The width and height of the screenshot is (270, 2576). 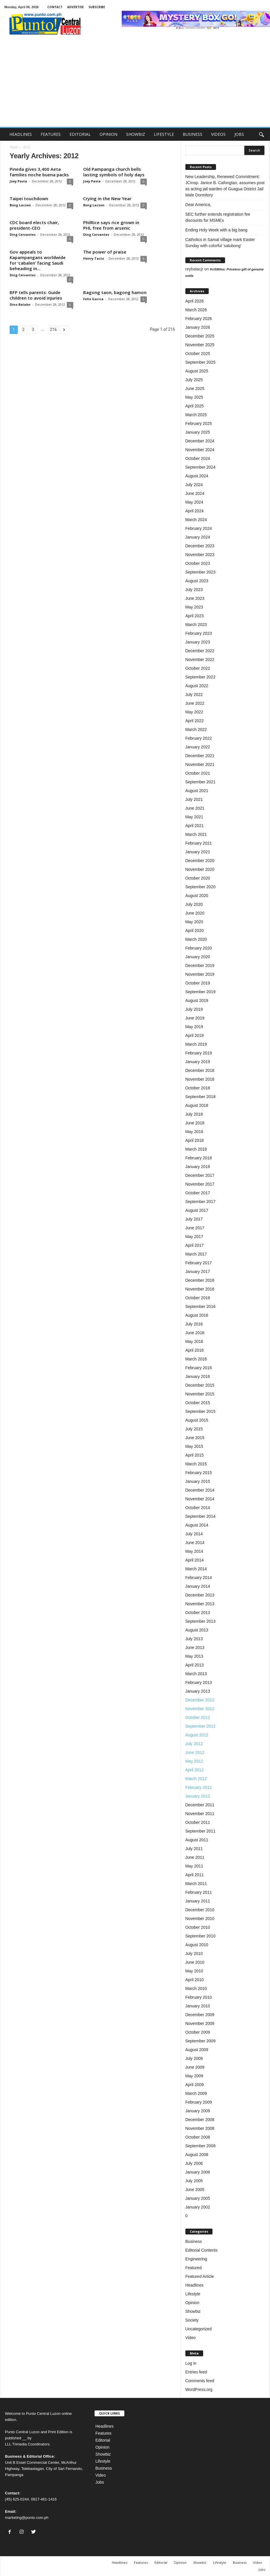 I want to click on SUBSCRIBE, so click(x=96, y=7).